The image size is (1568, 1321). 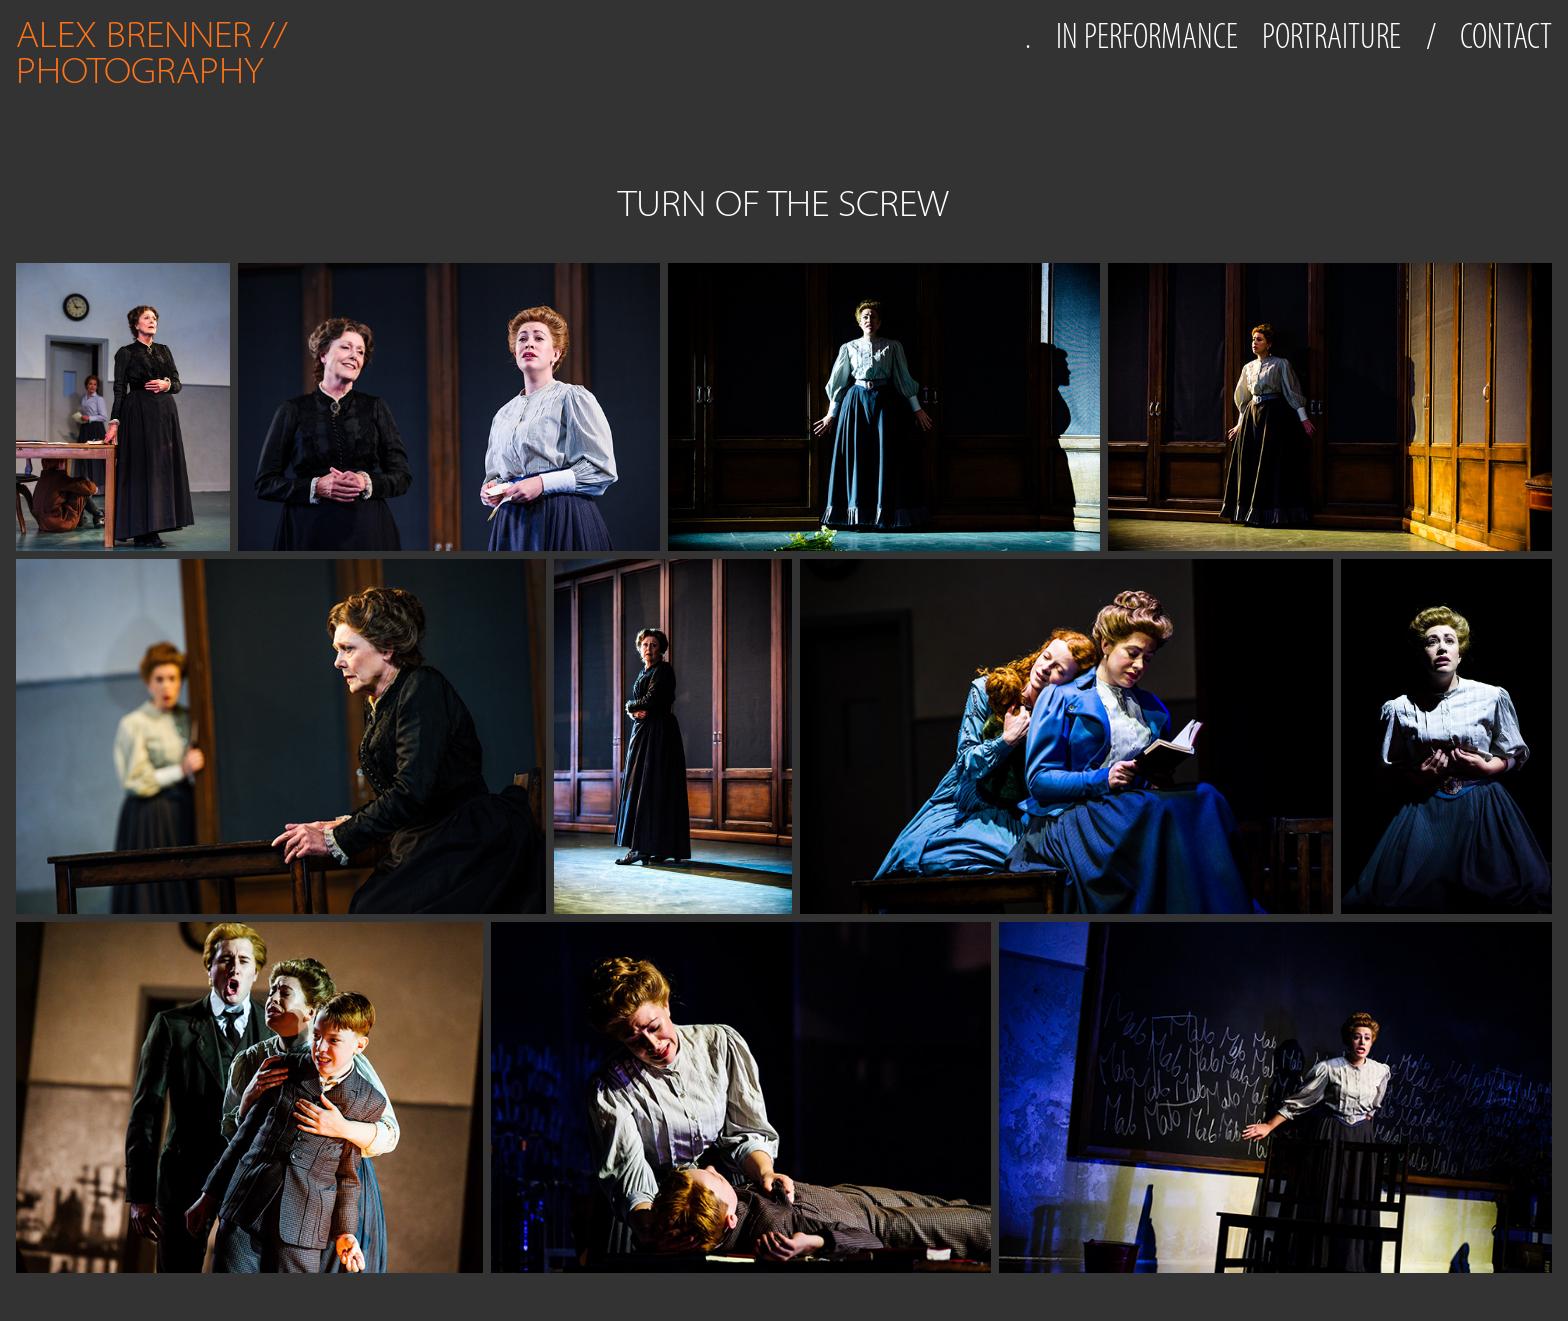 What do you see at coordinates (1331, 36) in the screenshot?
I see `PORTRAITURE` at bounding box center [1331, 36].